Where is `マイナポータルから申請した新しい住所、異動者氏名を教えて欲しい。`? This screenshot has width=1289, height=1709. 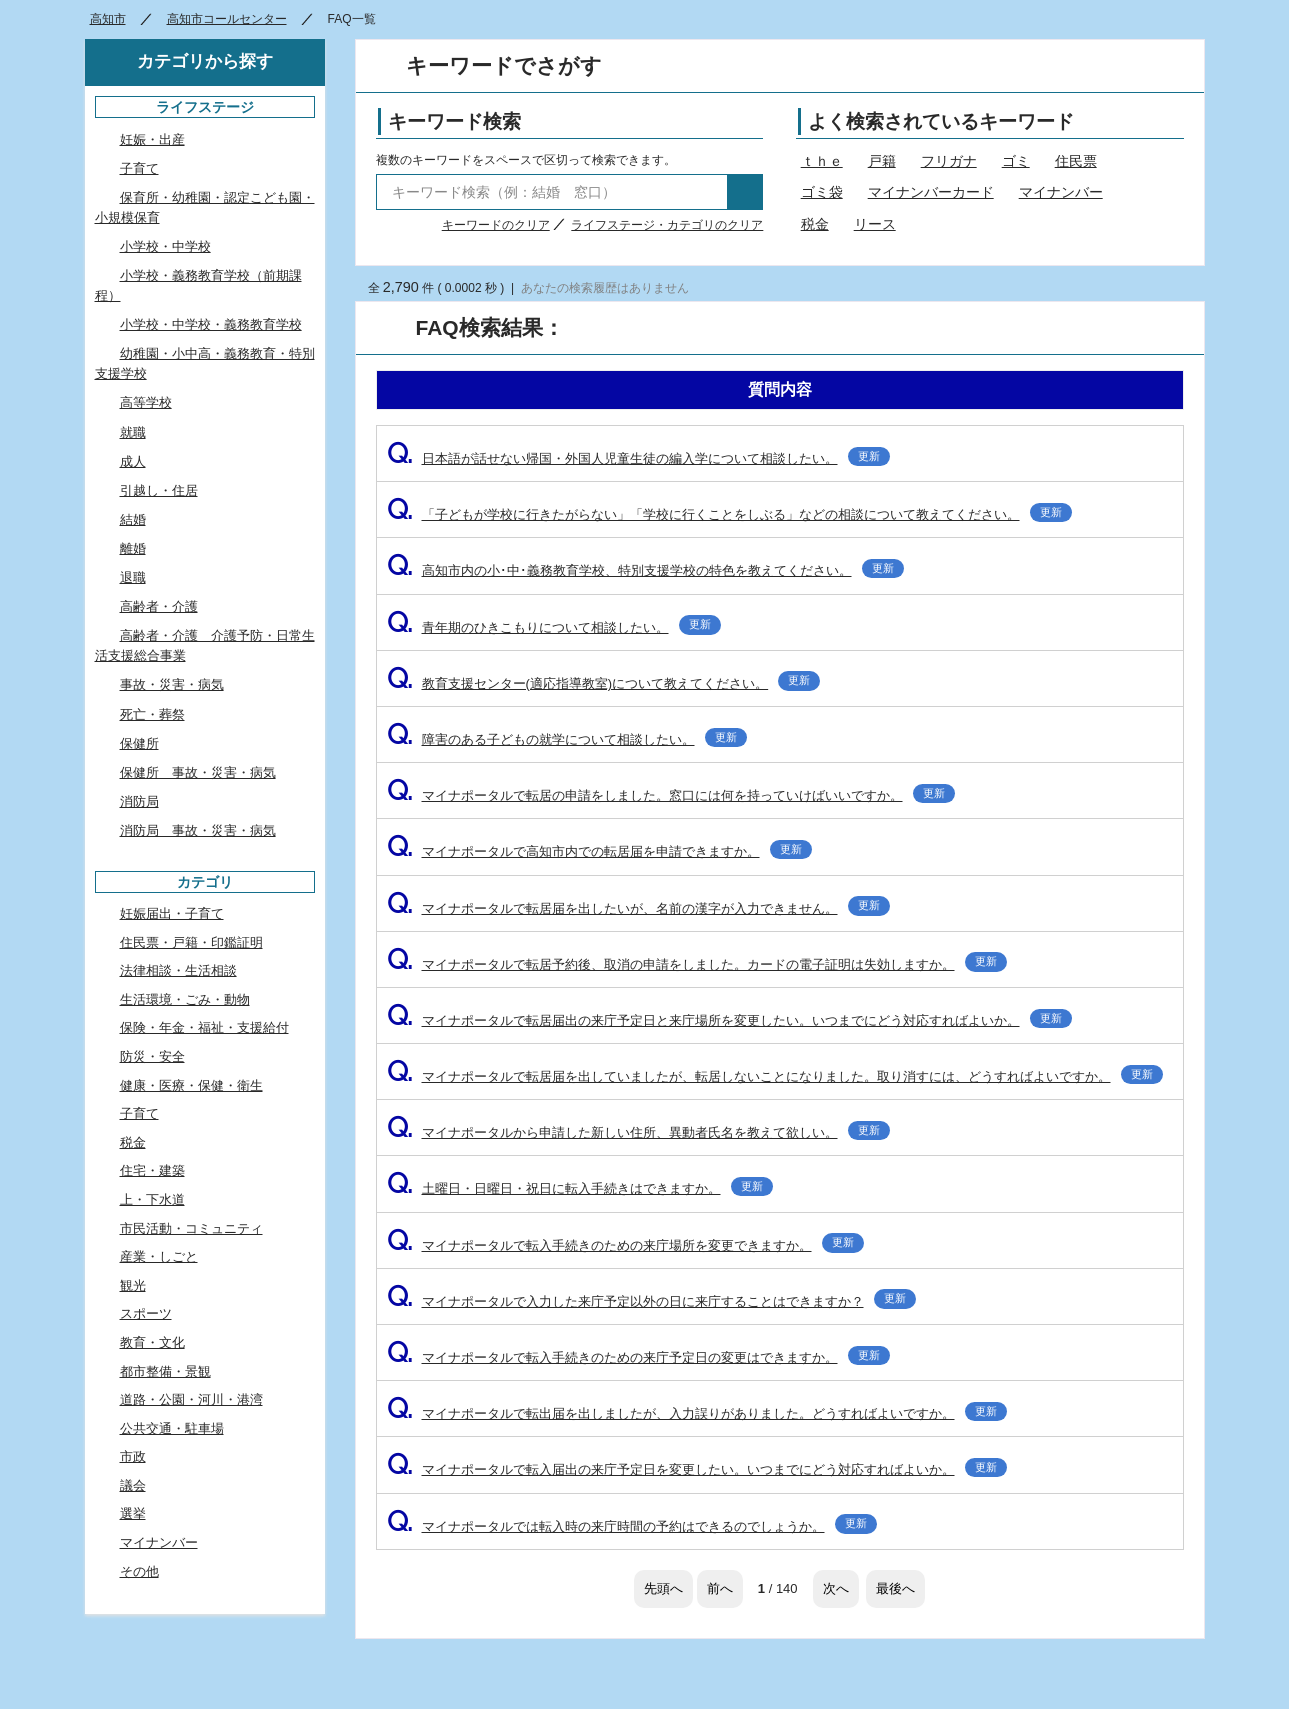 マイナポータルから申請した新しい住所、異動者氏名を教えて欲しい。 is located at coordinates (638, 1132).